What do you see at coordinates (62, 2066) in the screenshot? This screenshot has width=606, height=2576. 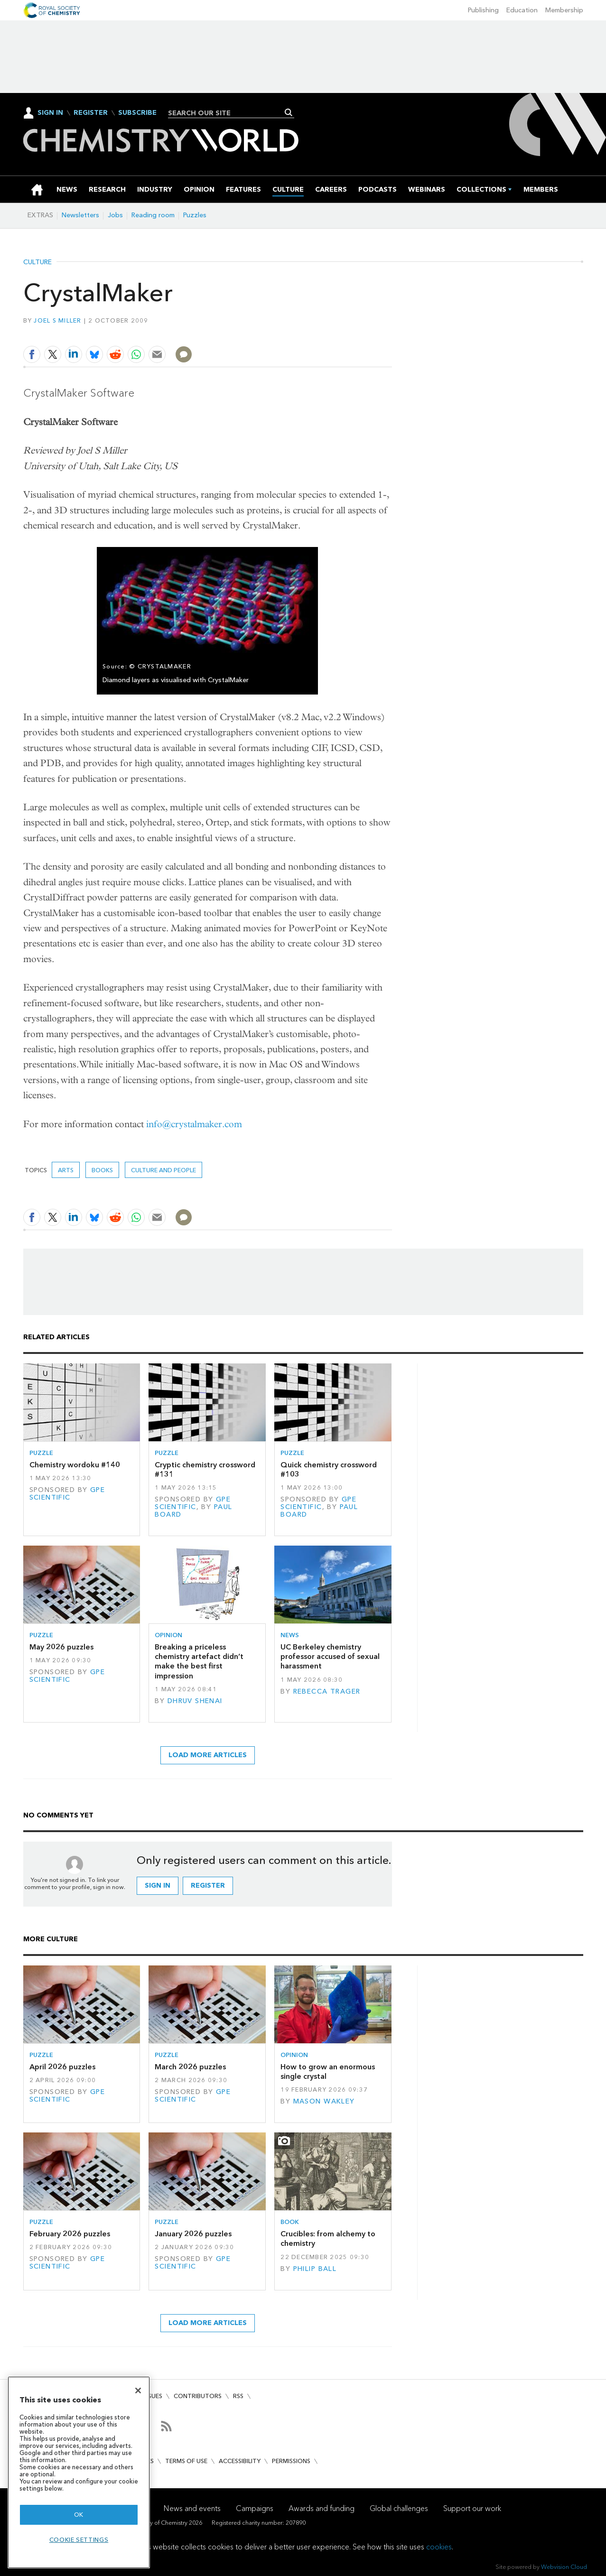 I see `April 2026 puzzles` at bounding box center [62, 2066].